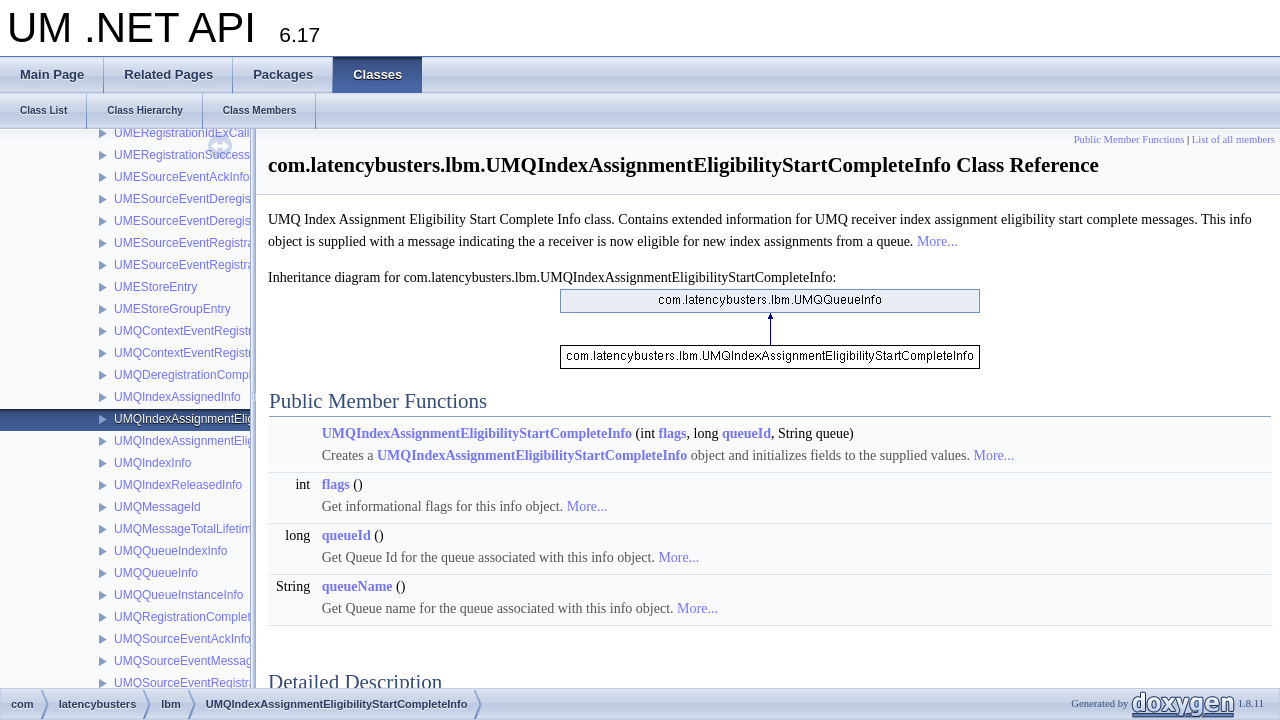 Image resolution: width=1280 pixels, height=720 pixels. Describe the element at coordinates (357, 586) in the screenshot. I see `queueName` at that location.